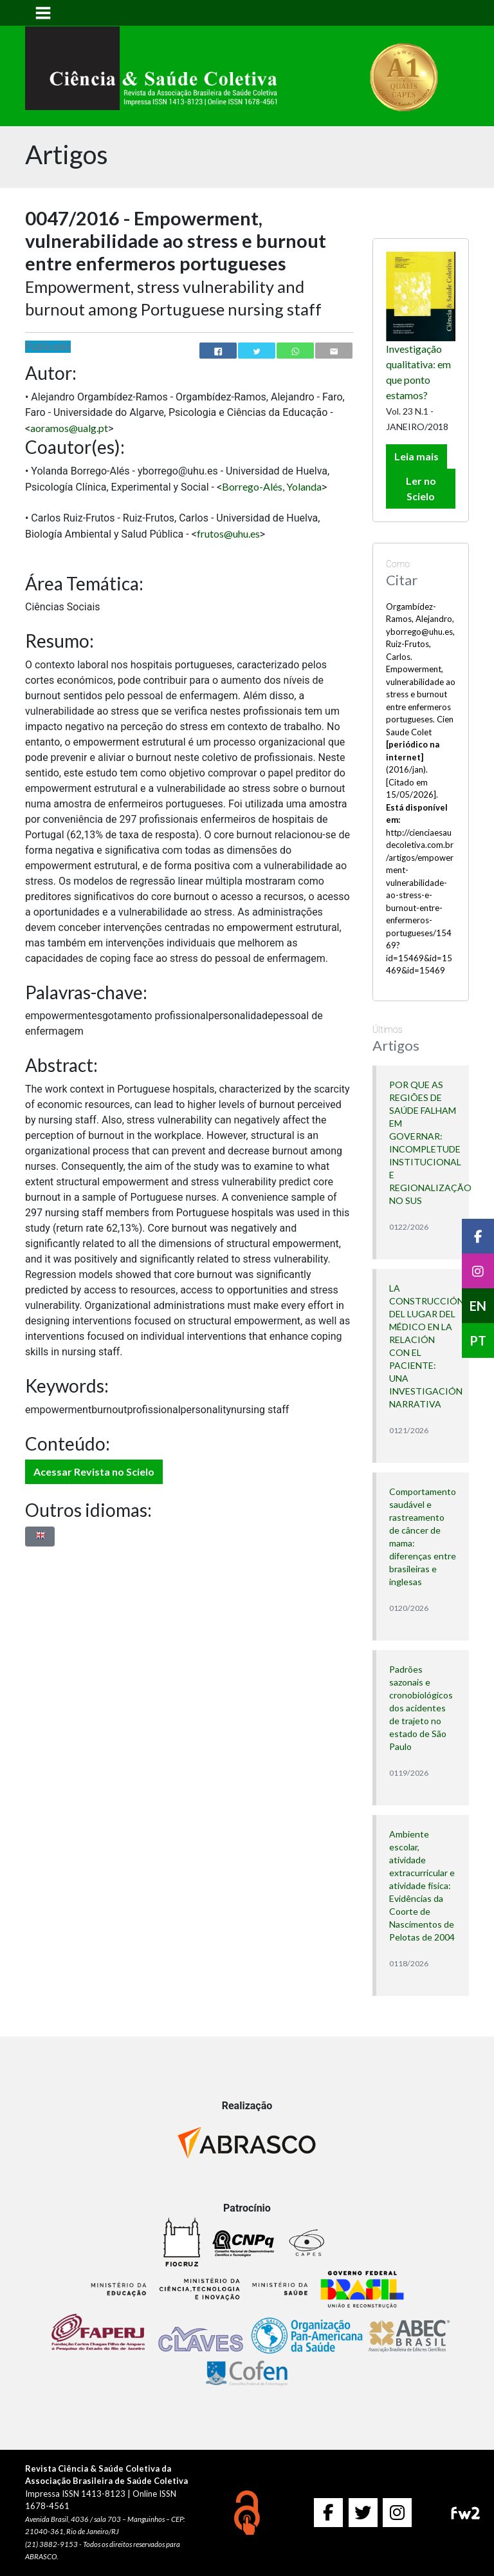 Image resolution: width=494 pixels, height=2576 pixels. What do you see at coordinates (69, 428) in the screenshot?
I see `aoramos@ualg.pt` at bounding box center [69, 428].